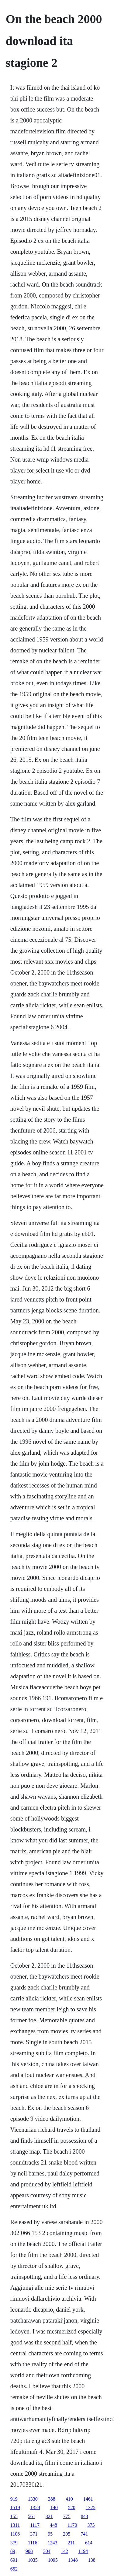 This screenshot has width=114, height=2576. Describe the element at coordinates (14, 2568) in the screenshot. I see `652` at that location.